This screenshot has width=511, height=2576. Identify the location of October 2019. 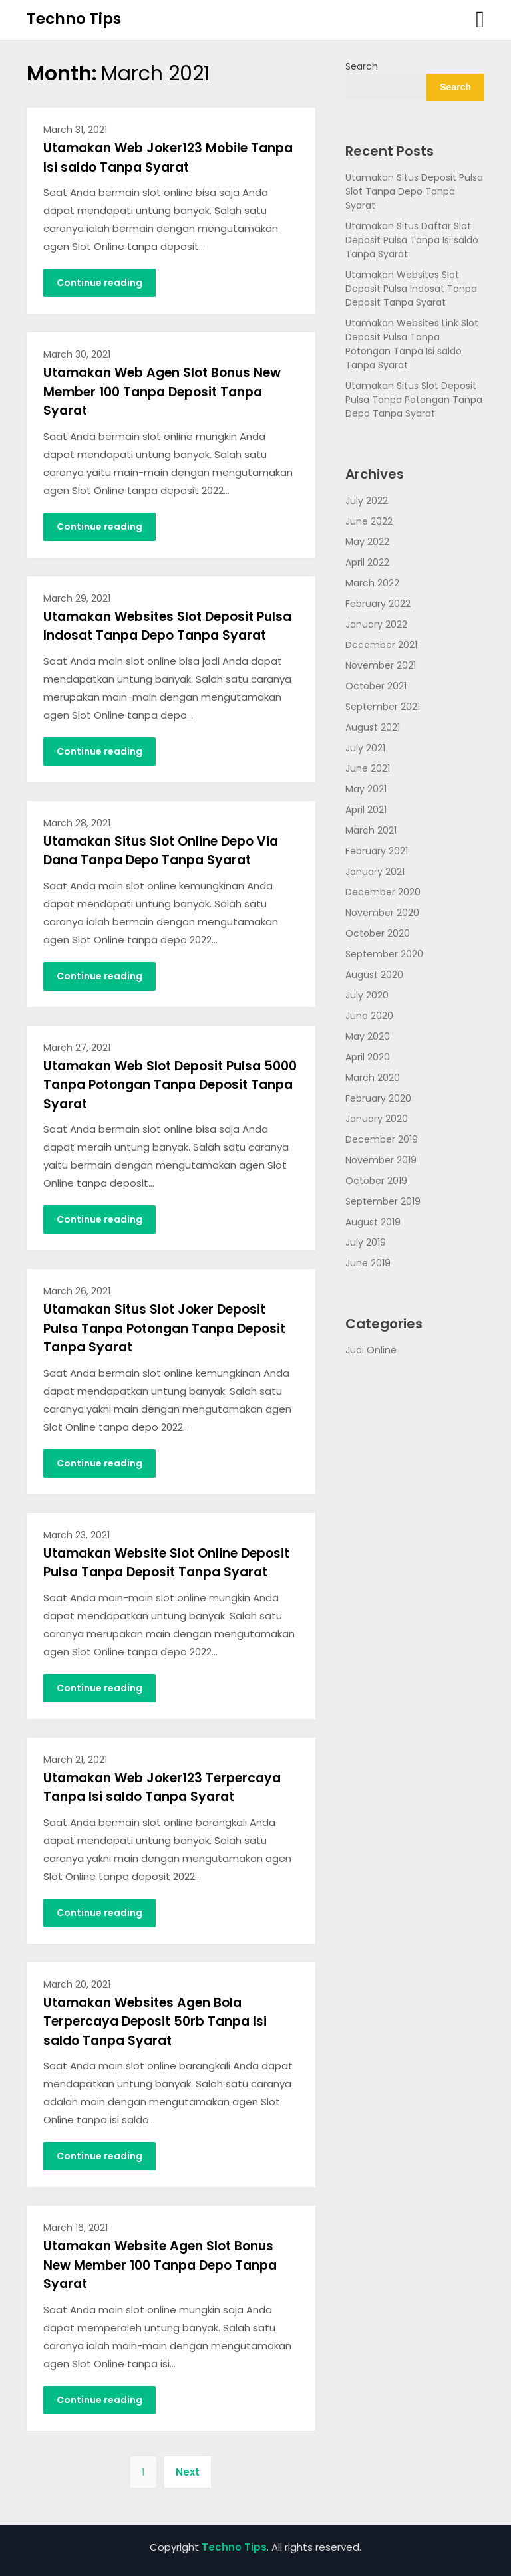
(376, 1180).